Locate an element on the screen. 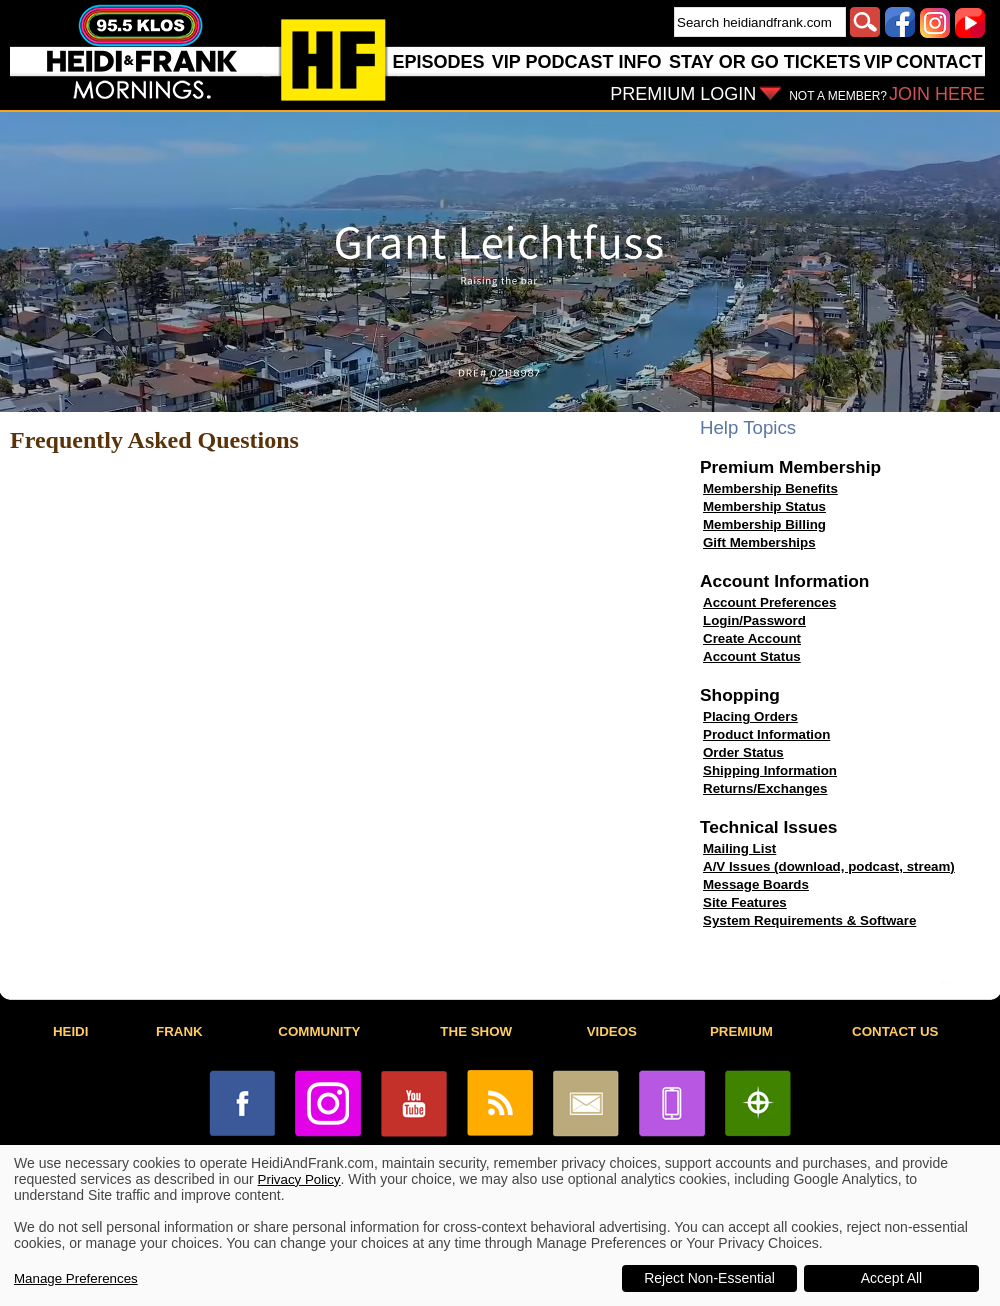 The image size is (1000, 1306). THE SHOW is located at coordinates (476, 1031).